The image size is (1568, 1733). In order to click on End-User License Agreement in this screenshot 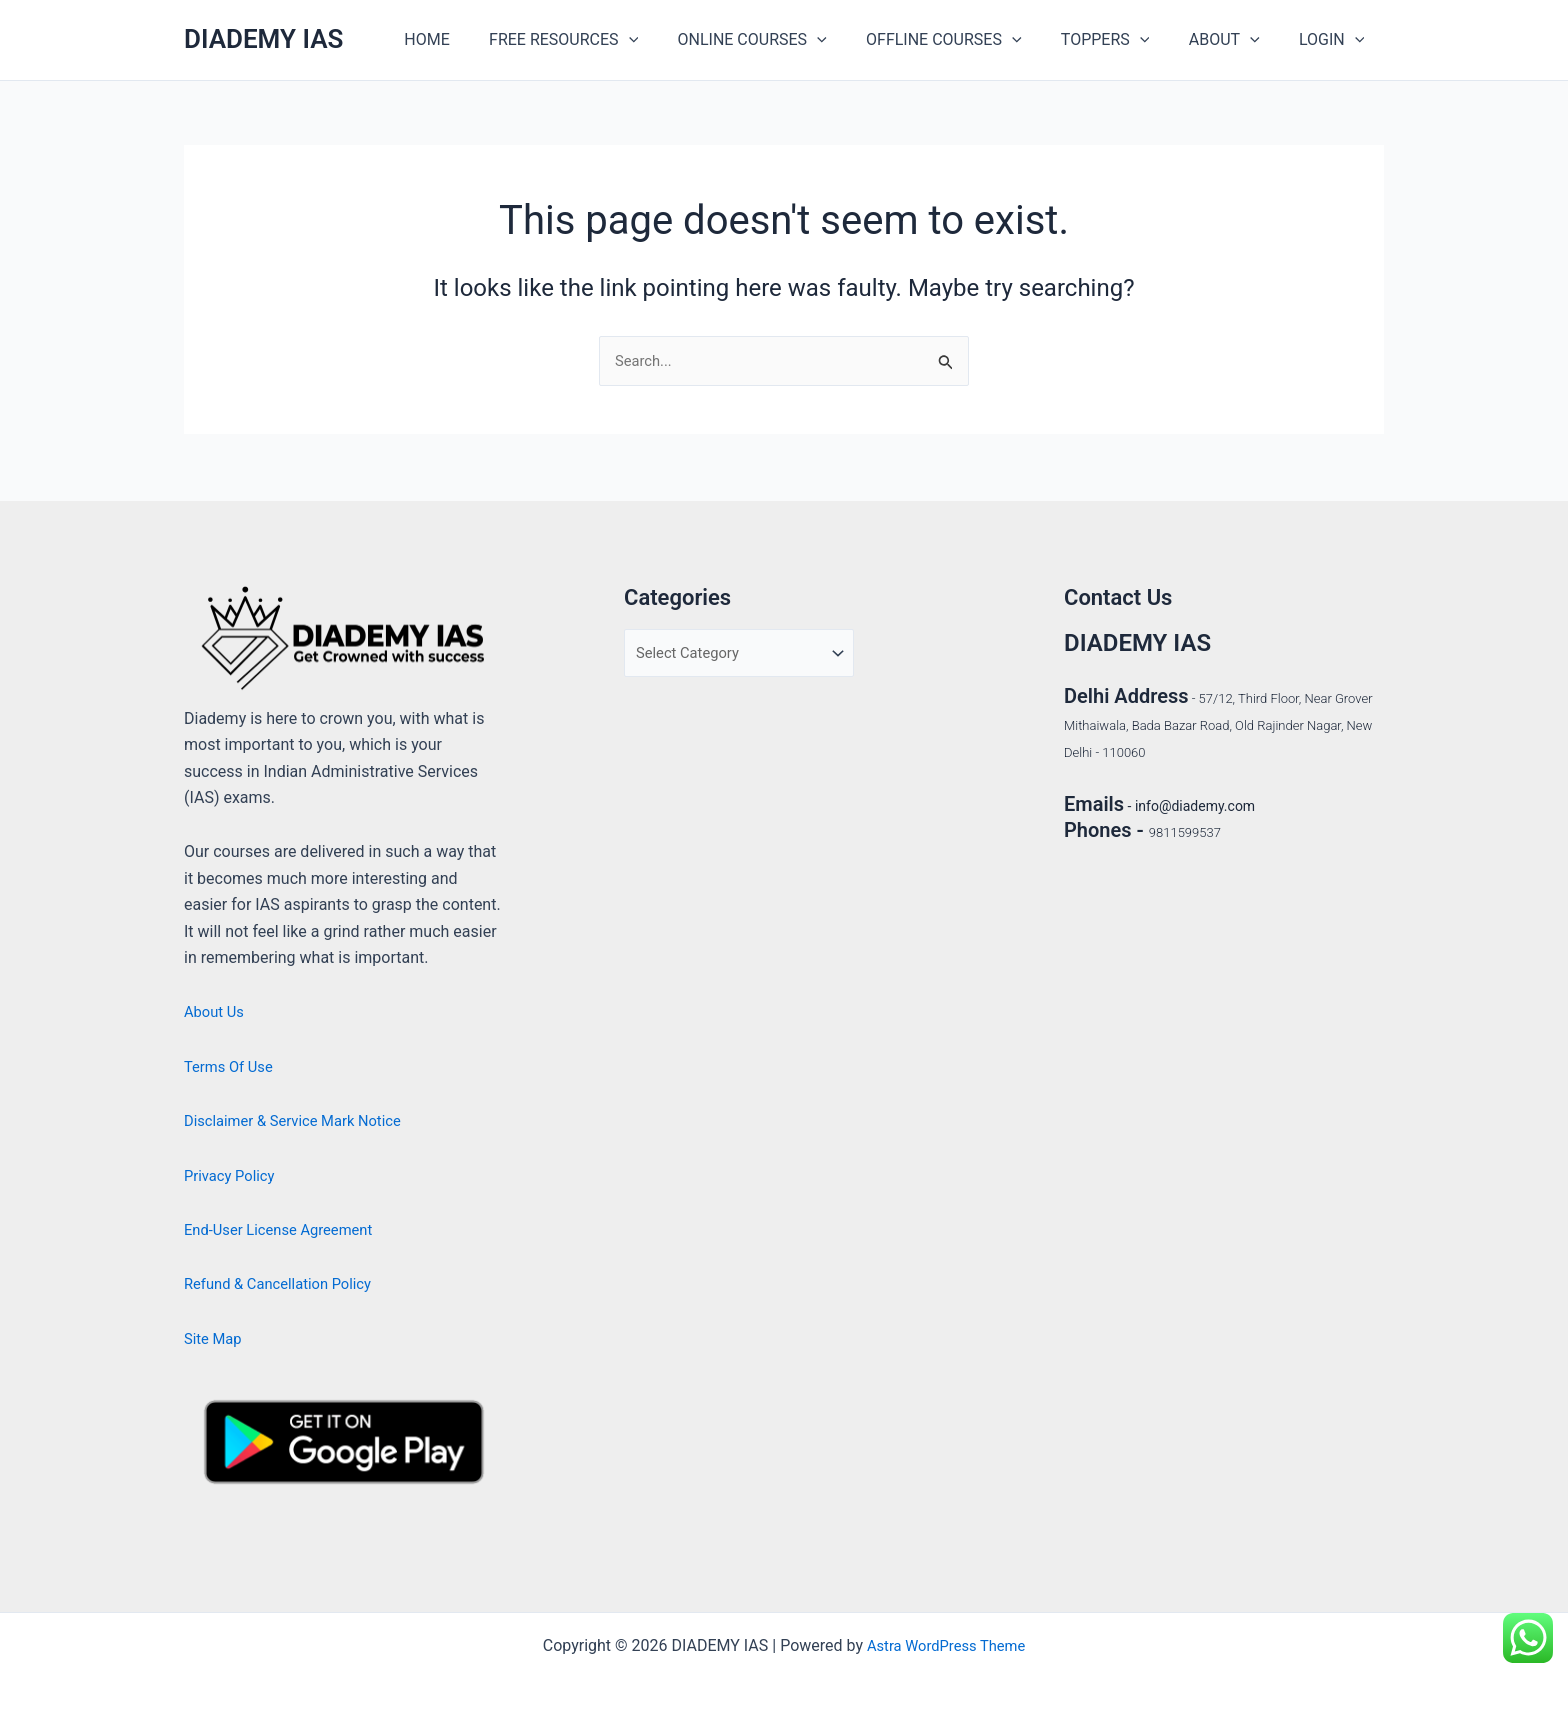, I will do `click(286, 1229)`.